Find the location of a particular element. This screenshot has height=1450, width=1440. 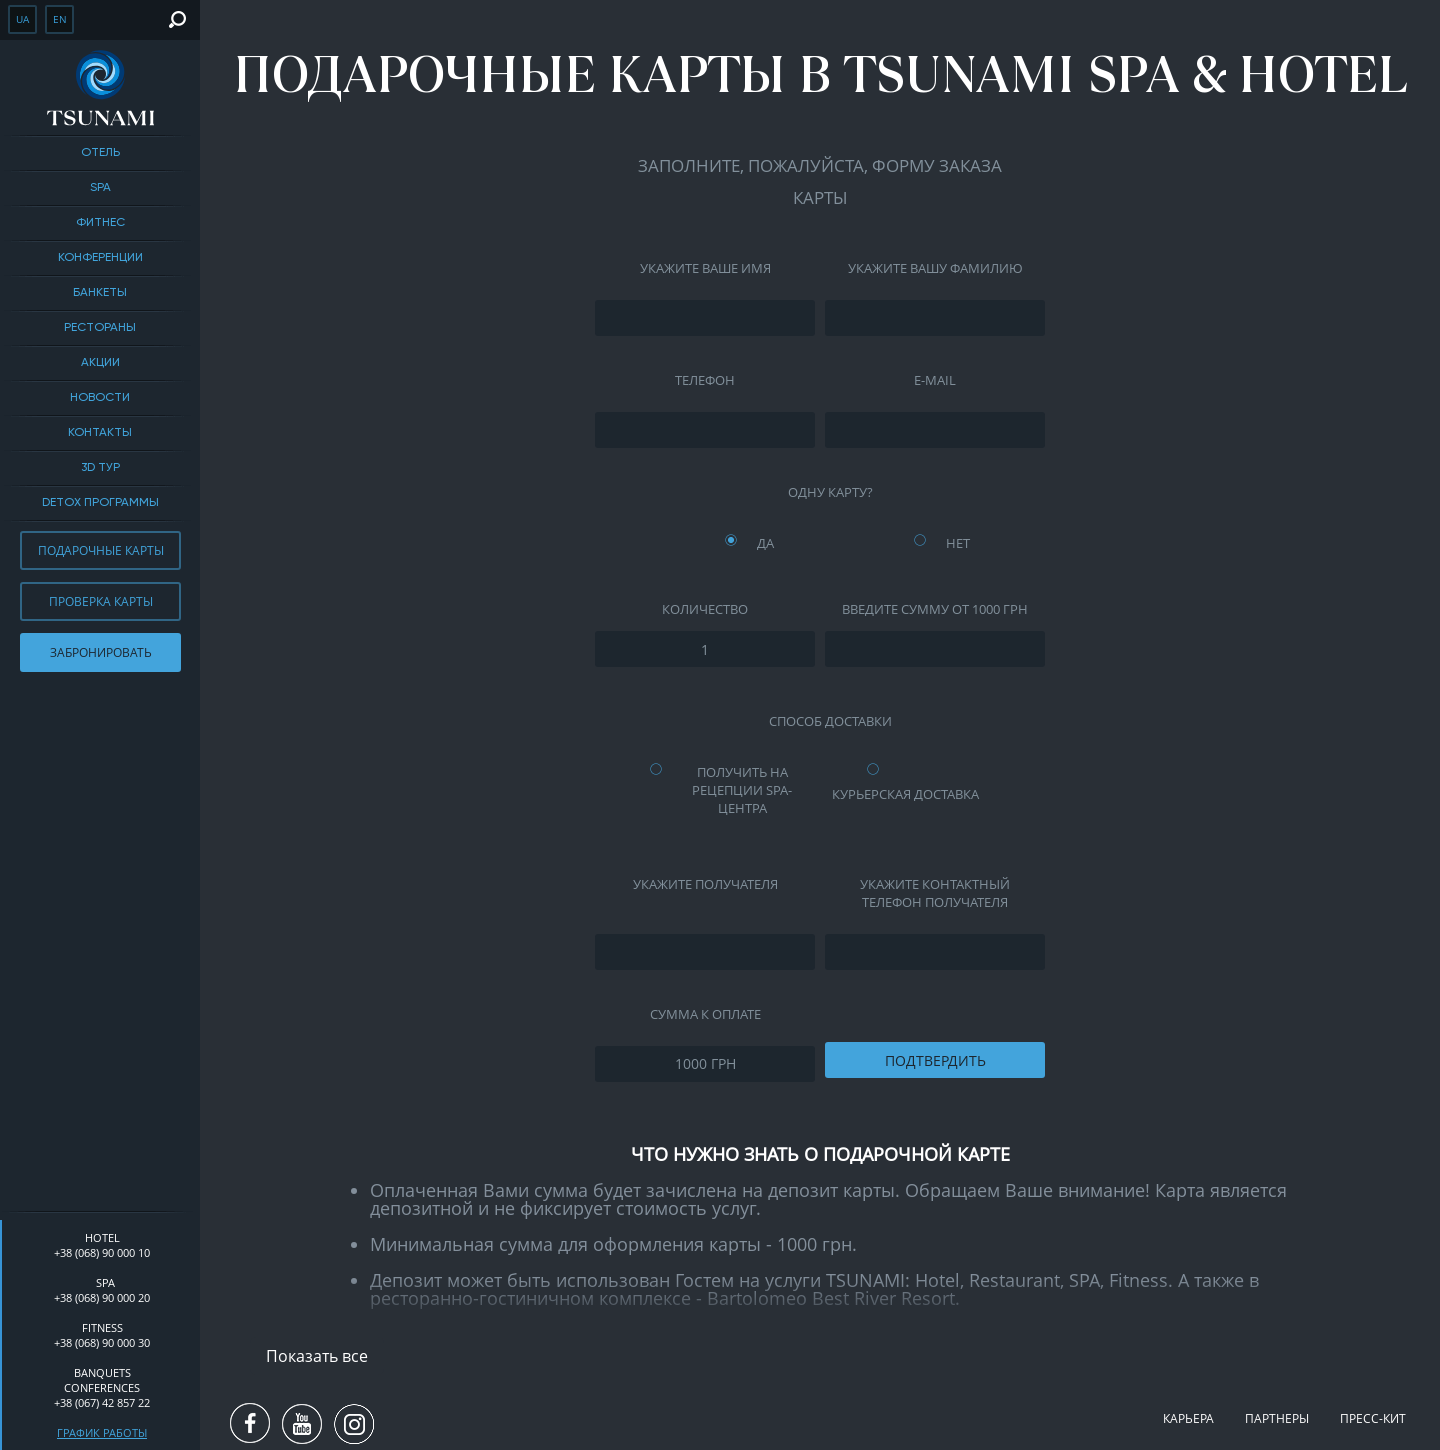

+38 (068) 90 000 30 is located at coordinates (102, 1342).